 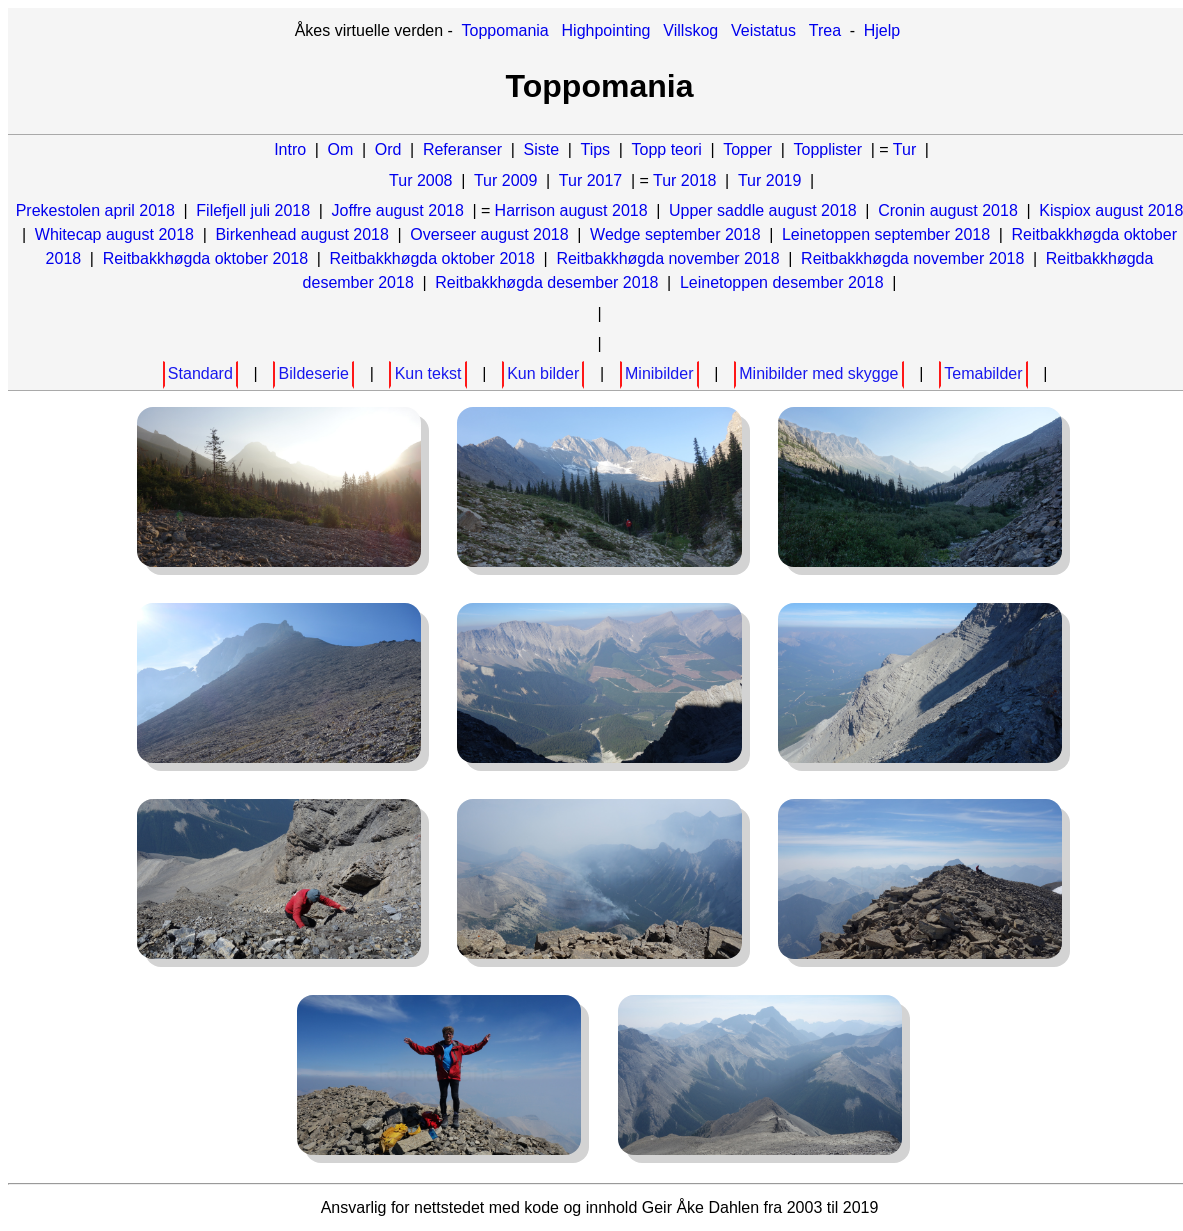 What do you see at coordinates (290, 149) in the screenshot?
I see `Intro` at bounding box center [290, 149].